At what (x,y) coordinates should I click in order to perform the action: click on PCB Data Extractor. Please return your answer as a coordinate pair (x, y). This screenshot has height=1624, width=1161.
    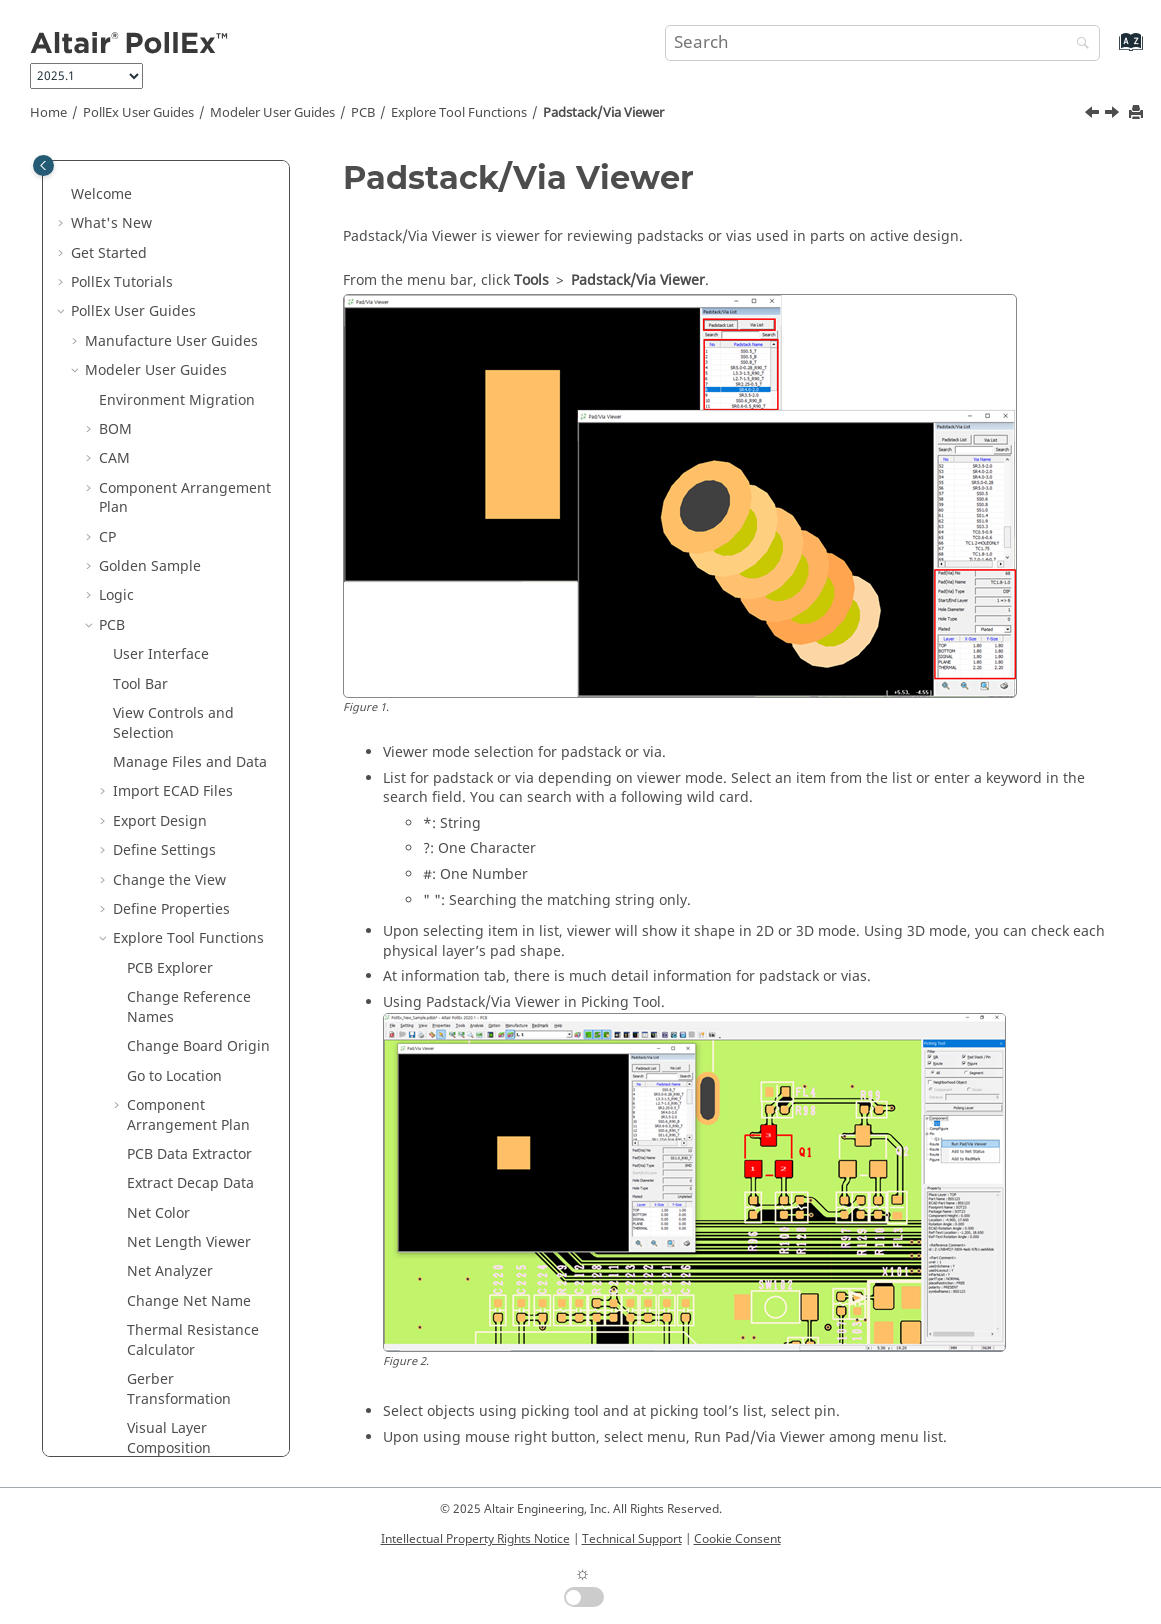
    Looking at the image, I should click on (189, 517).